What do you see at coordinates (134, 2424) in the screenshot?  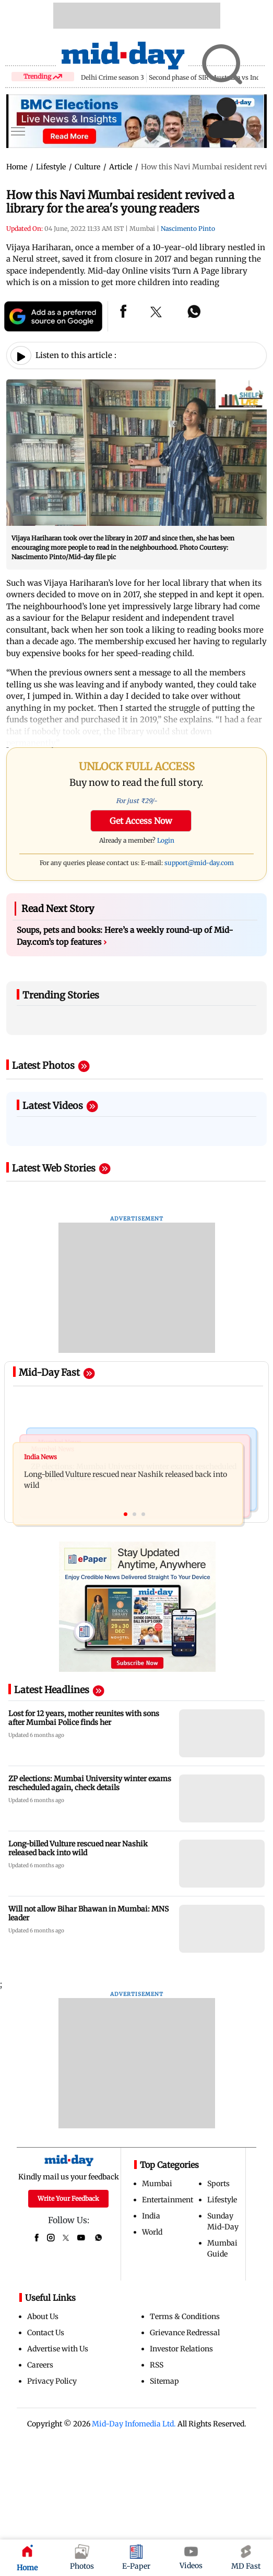 I see `Mid-Day Infomedia Ltd.` at bounding box center [134, 2424].